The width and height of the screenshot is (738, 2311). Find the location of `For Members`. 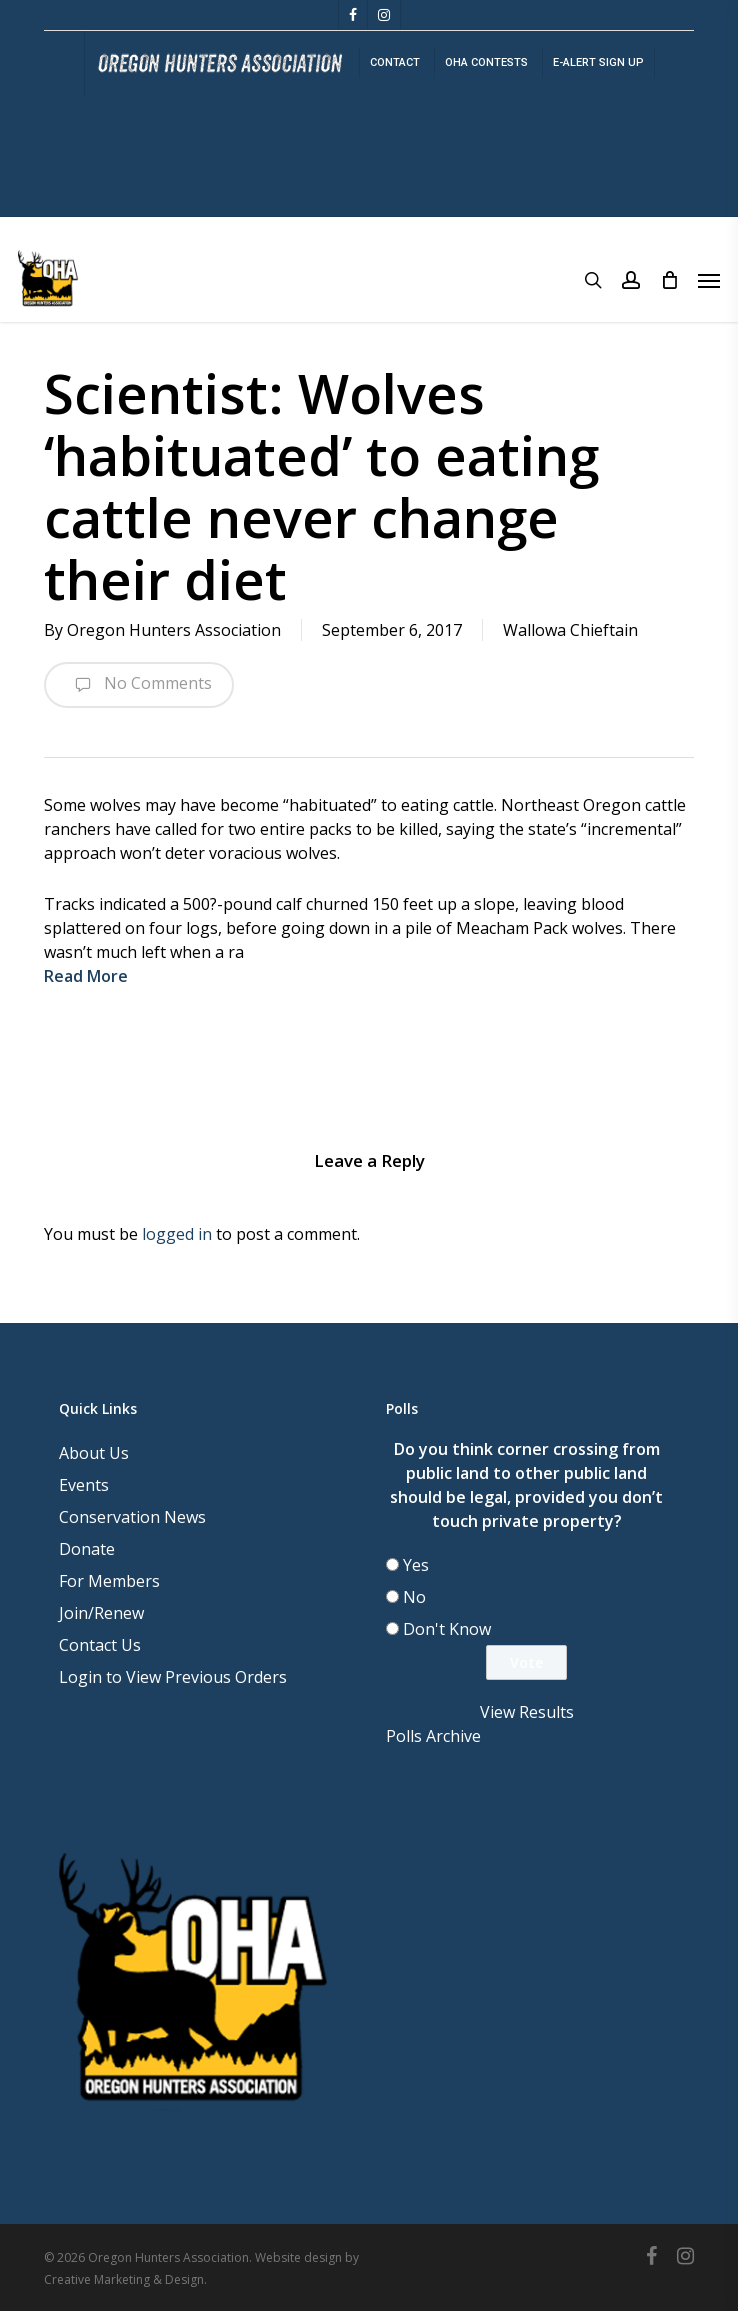

For Members is located at coordinates (109, 1581).